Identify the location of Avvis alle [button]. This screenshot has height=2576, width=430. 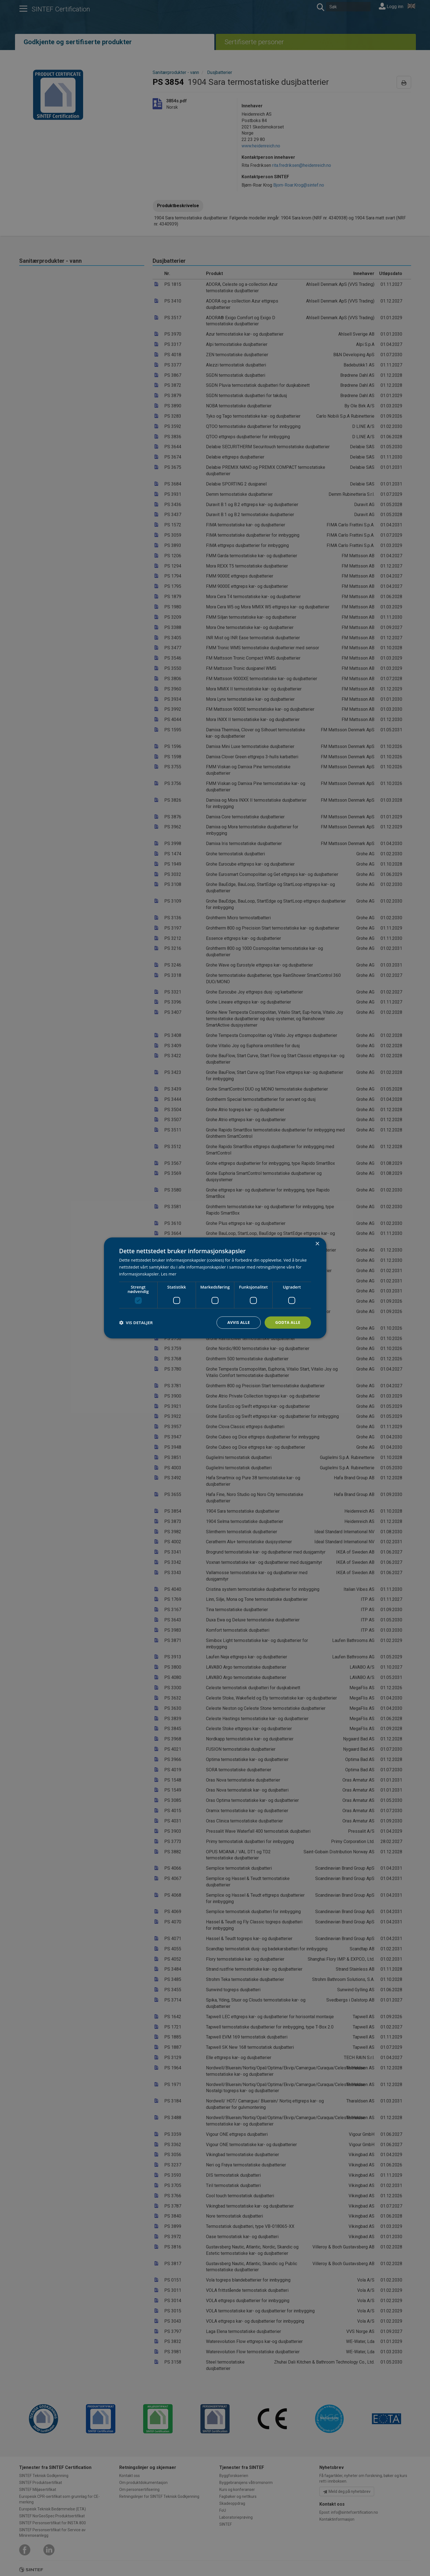
(238, 1322).